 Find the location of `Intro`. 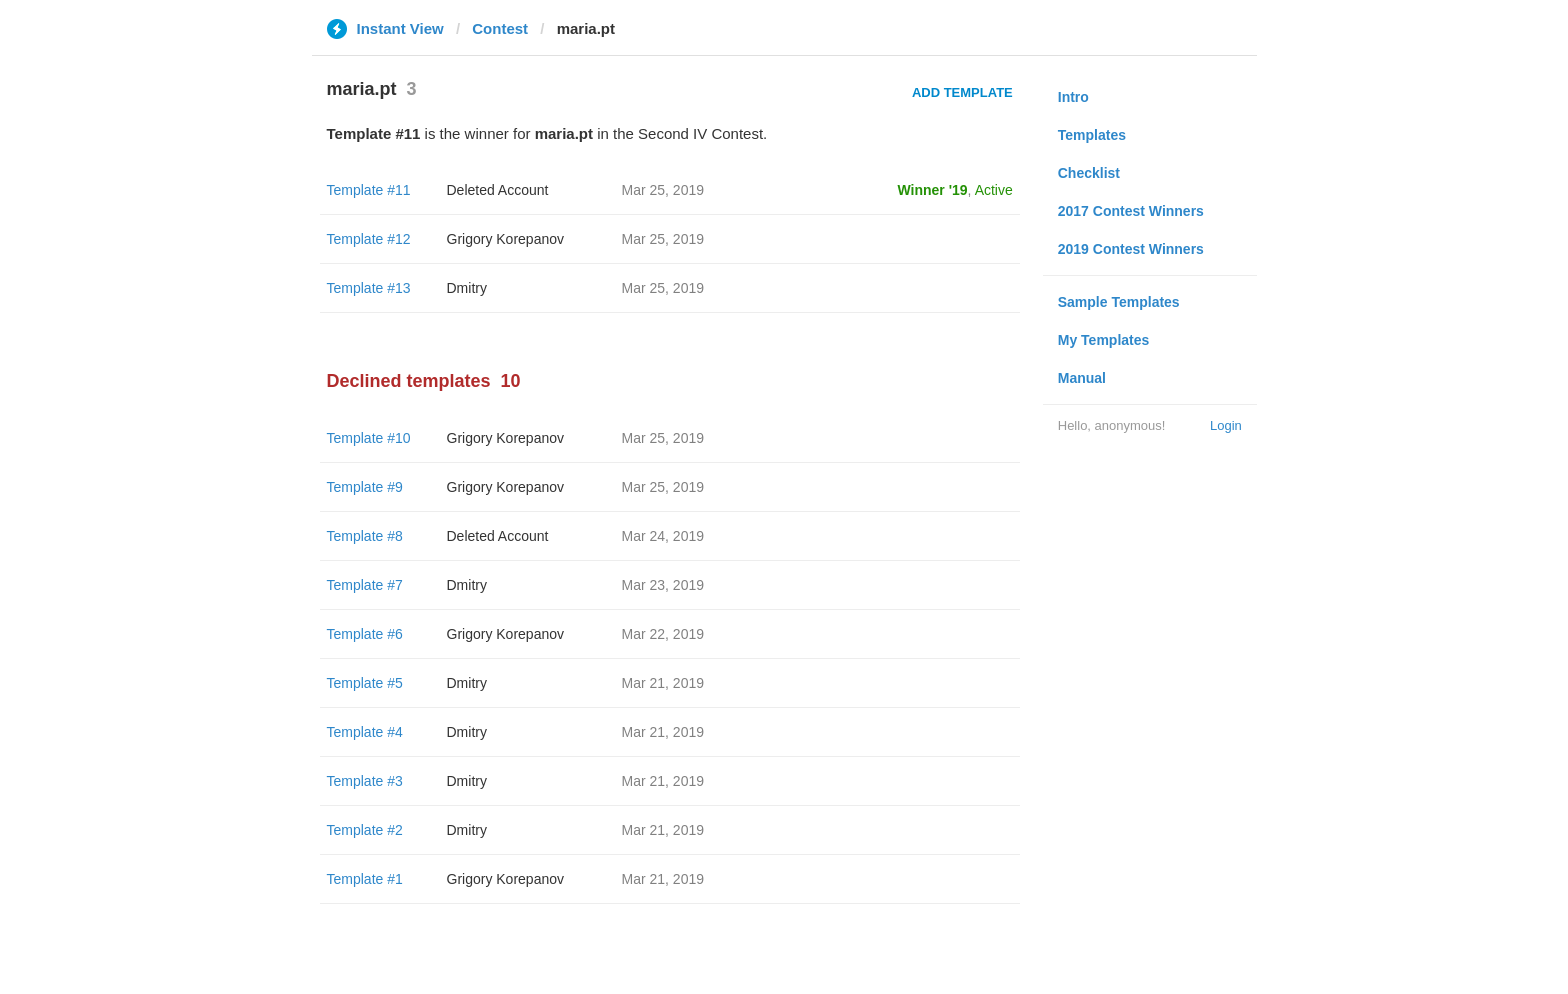

Intro is located at coordinates (1073, 97).